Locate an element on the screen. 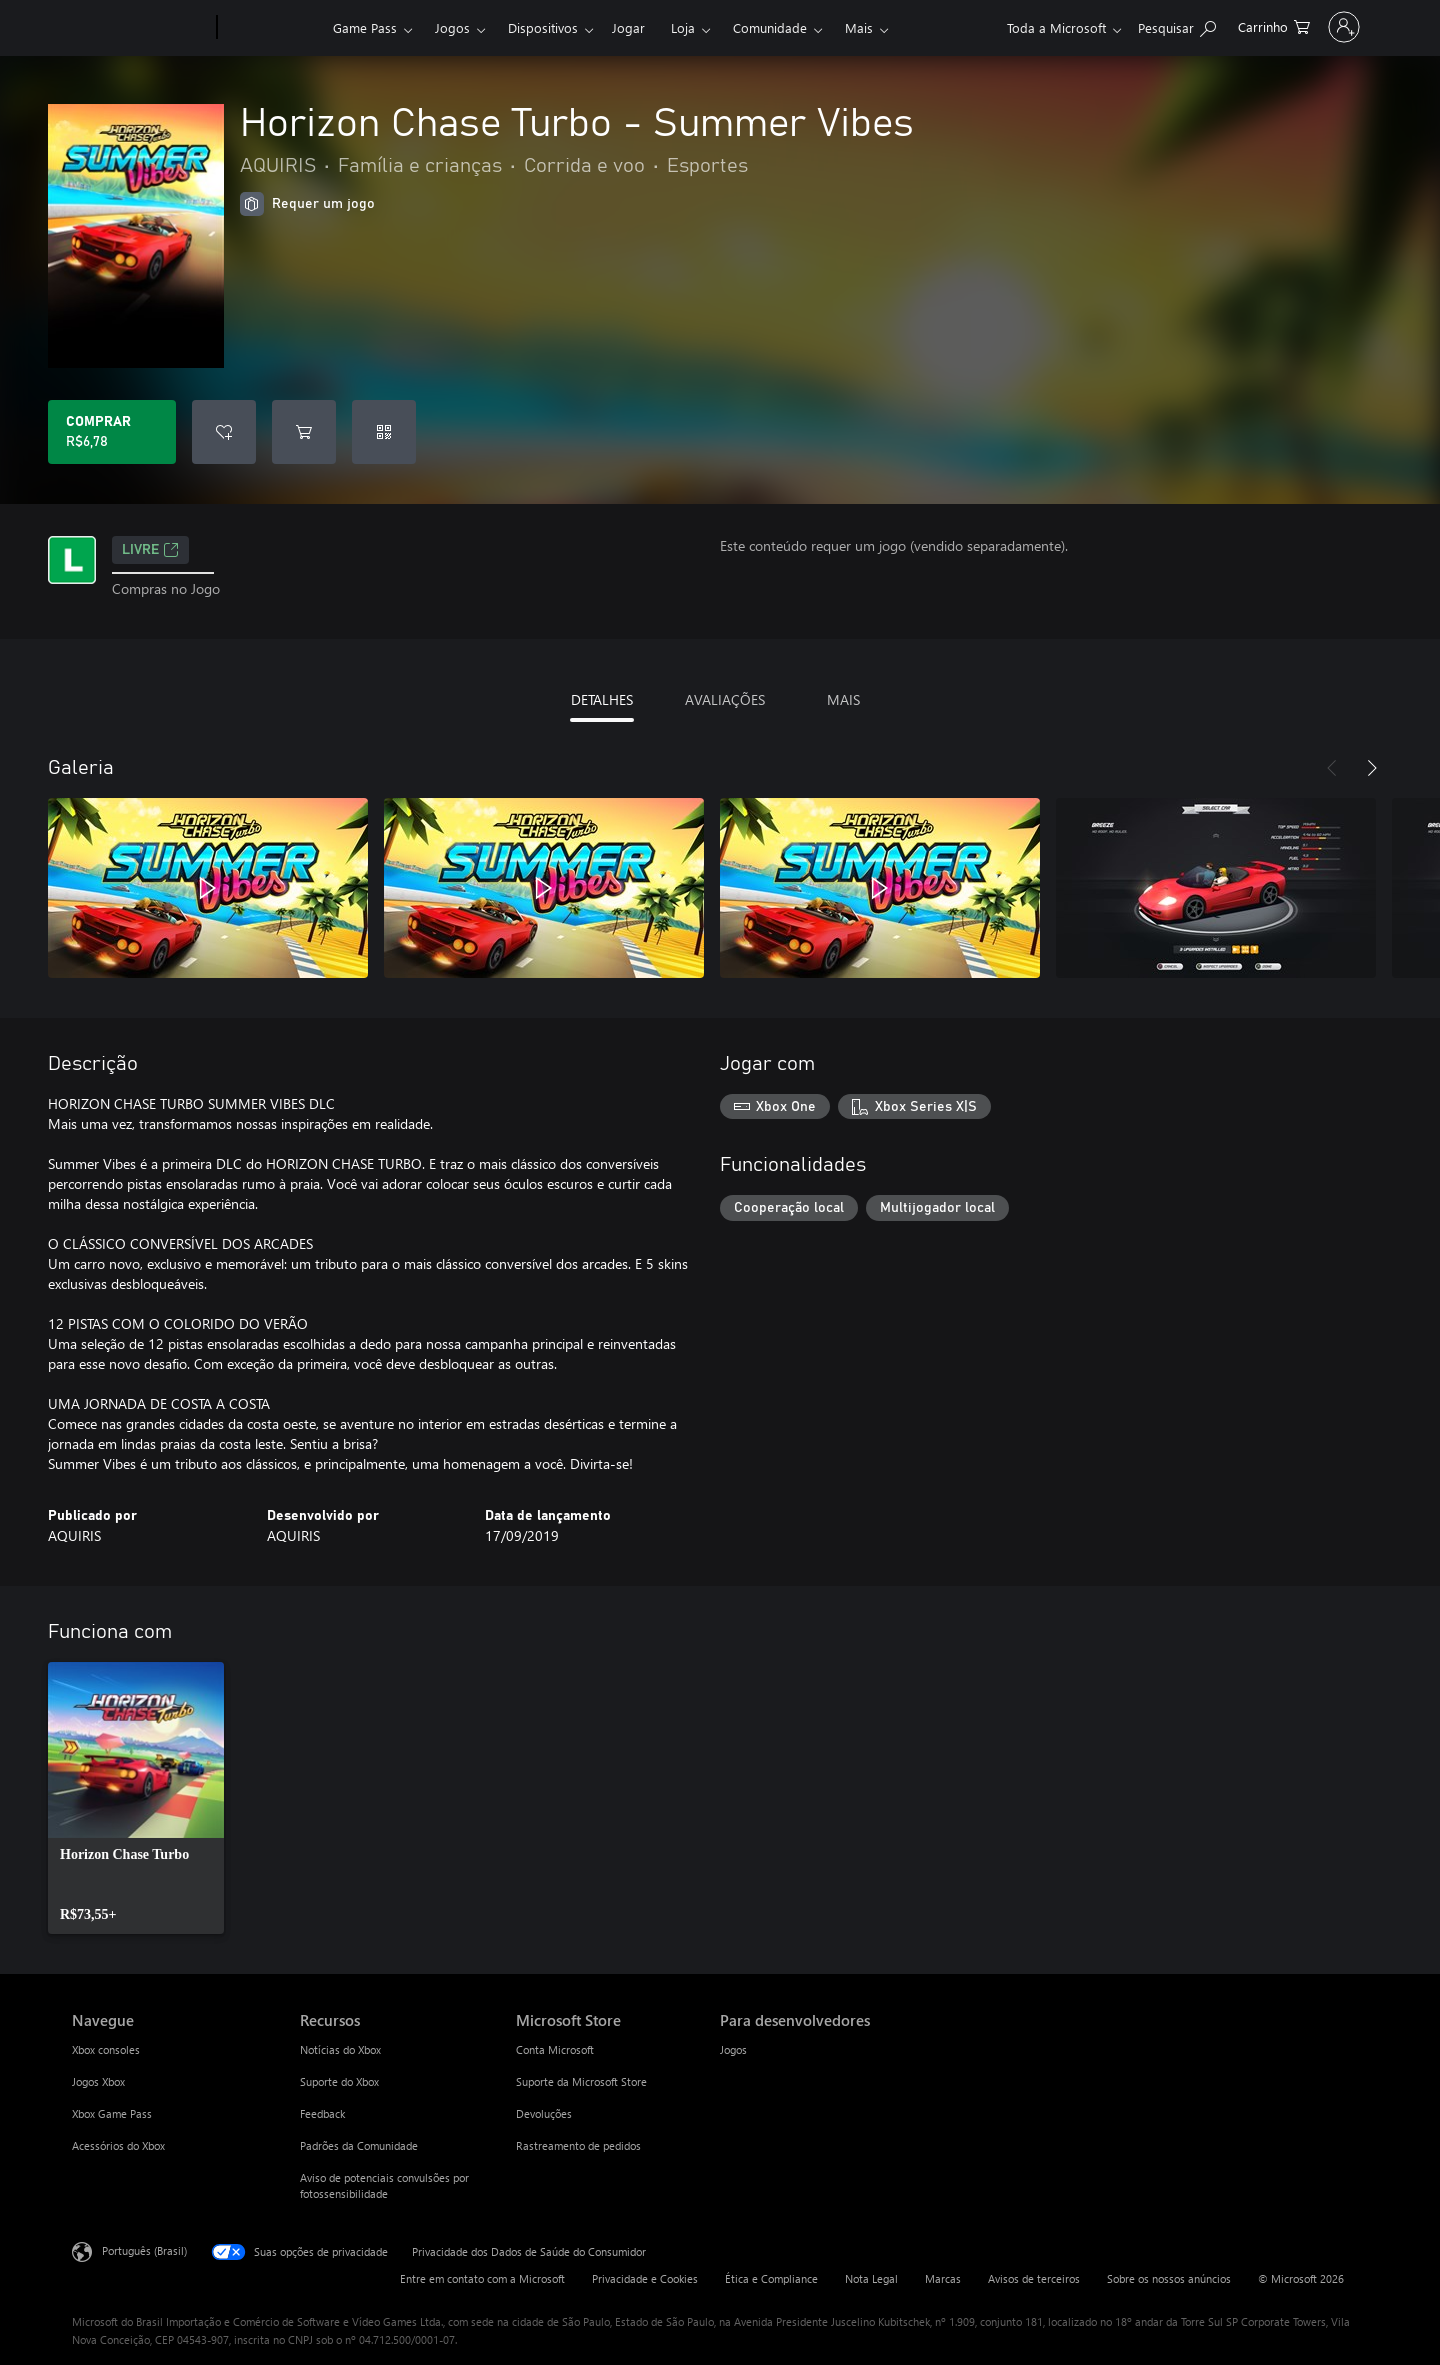 The height and width of the screenshot is (2365, 1440). Sobre os nossos anúncios is located at coordinates (1169, 2278).